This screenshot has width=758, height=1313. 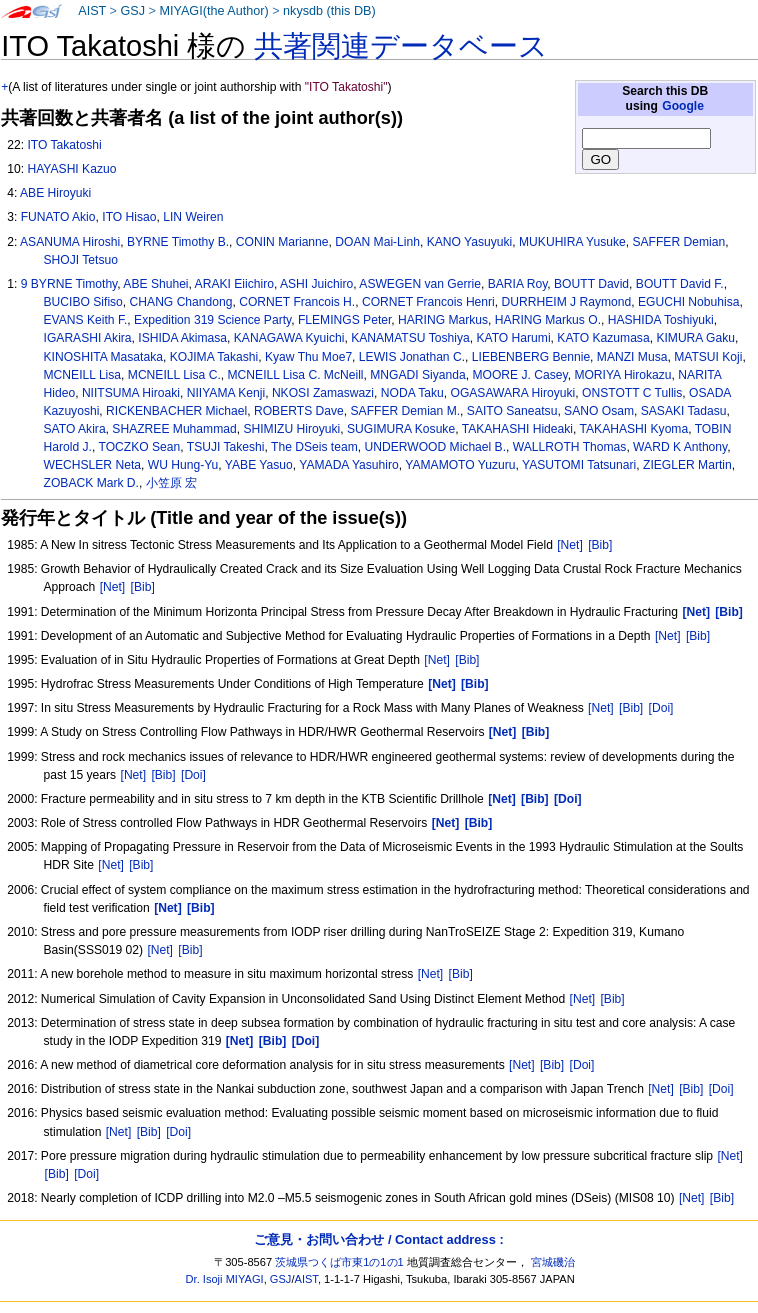 I want to click on ITO Takatoshi, so click(x=64, y=145).